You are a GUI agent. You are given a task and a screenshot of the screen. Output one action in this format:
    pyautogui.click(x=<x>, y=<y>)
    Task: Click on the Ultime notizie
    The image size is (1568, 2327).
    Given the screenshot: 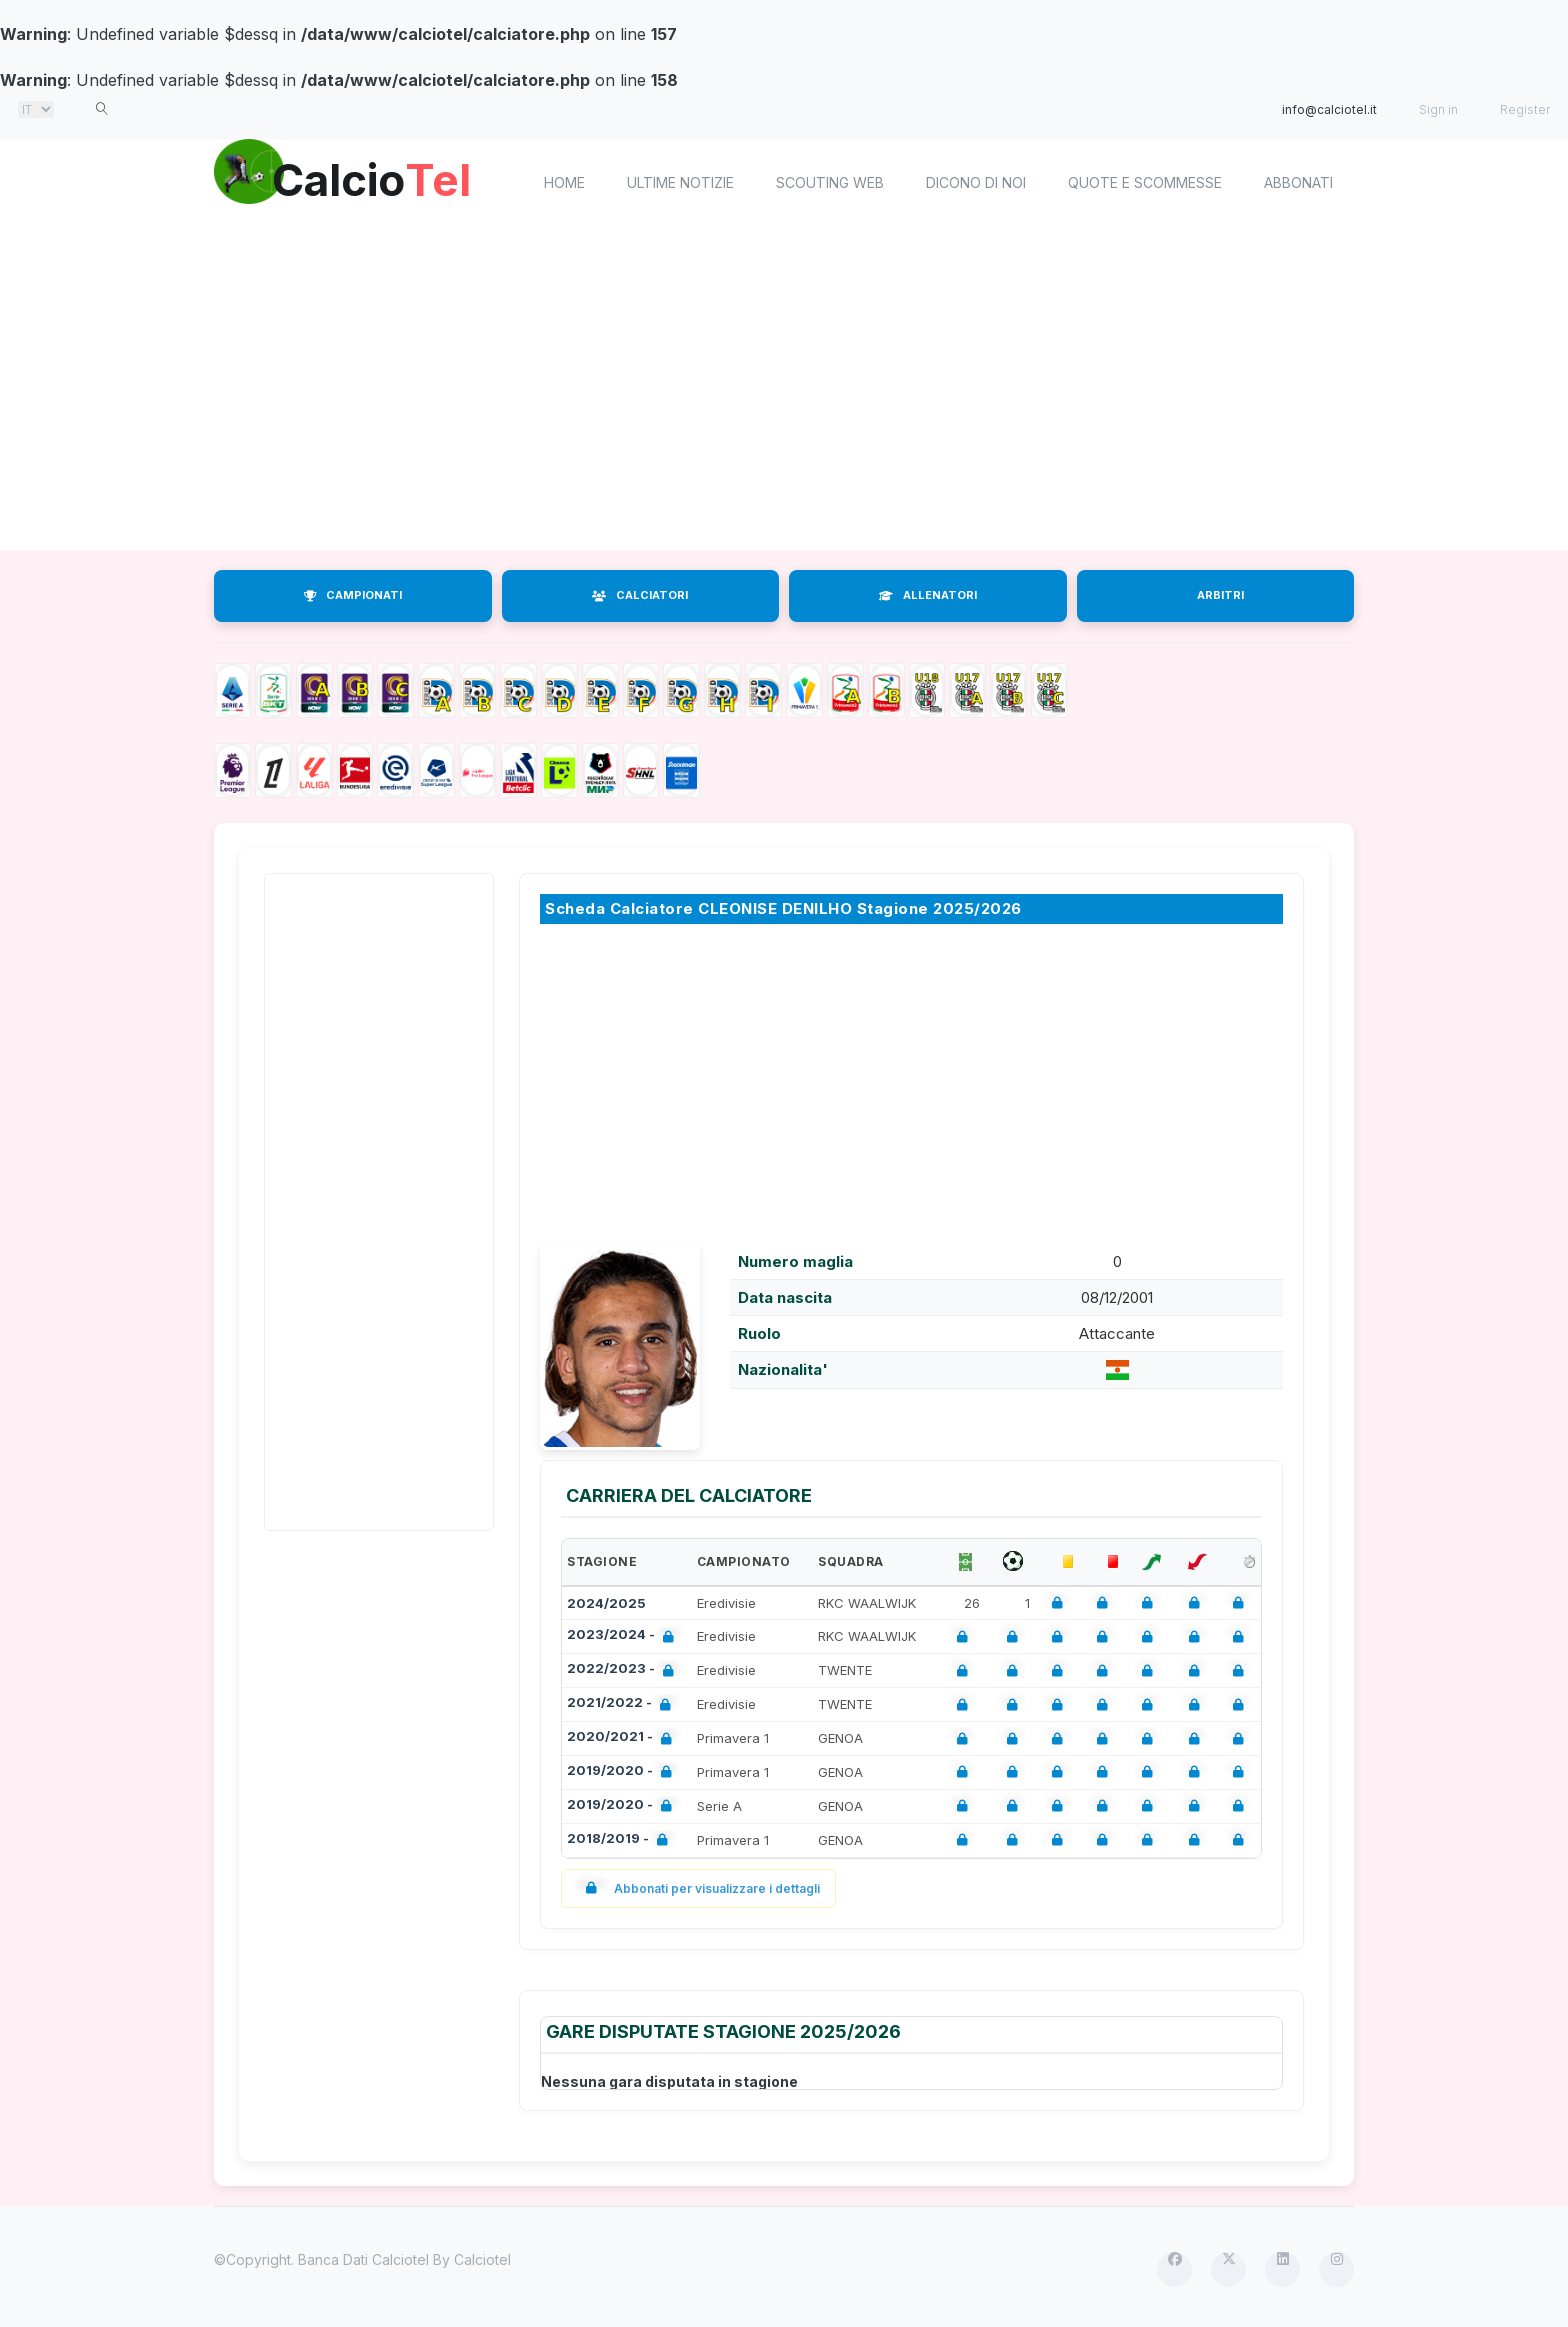 What is the action you would take?
    pyautogui.click(x=680, y=182)
    